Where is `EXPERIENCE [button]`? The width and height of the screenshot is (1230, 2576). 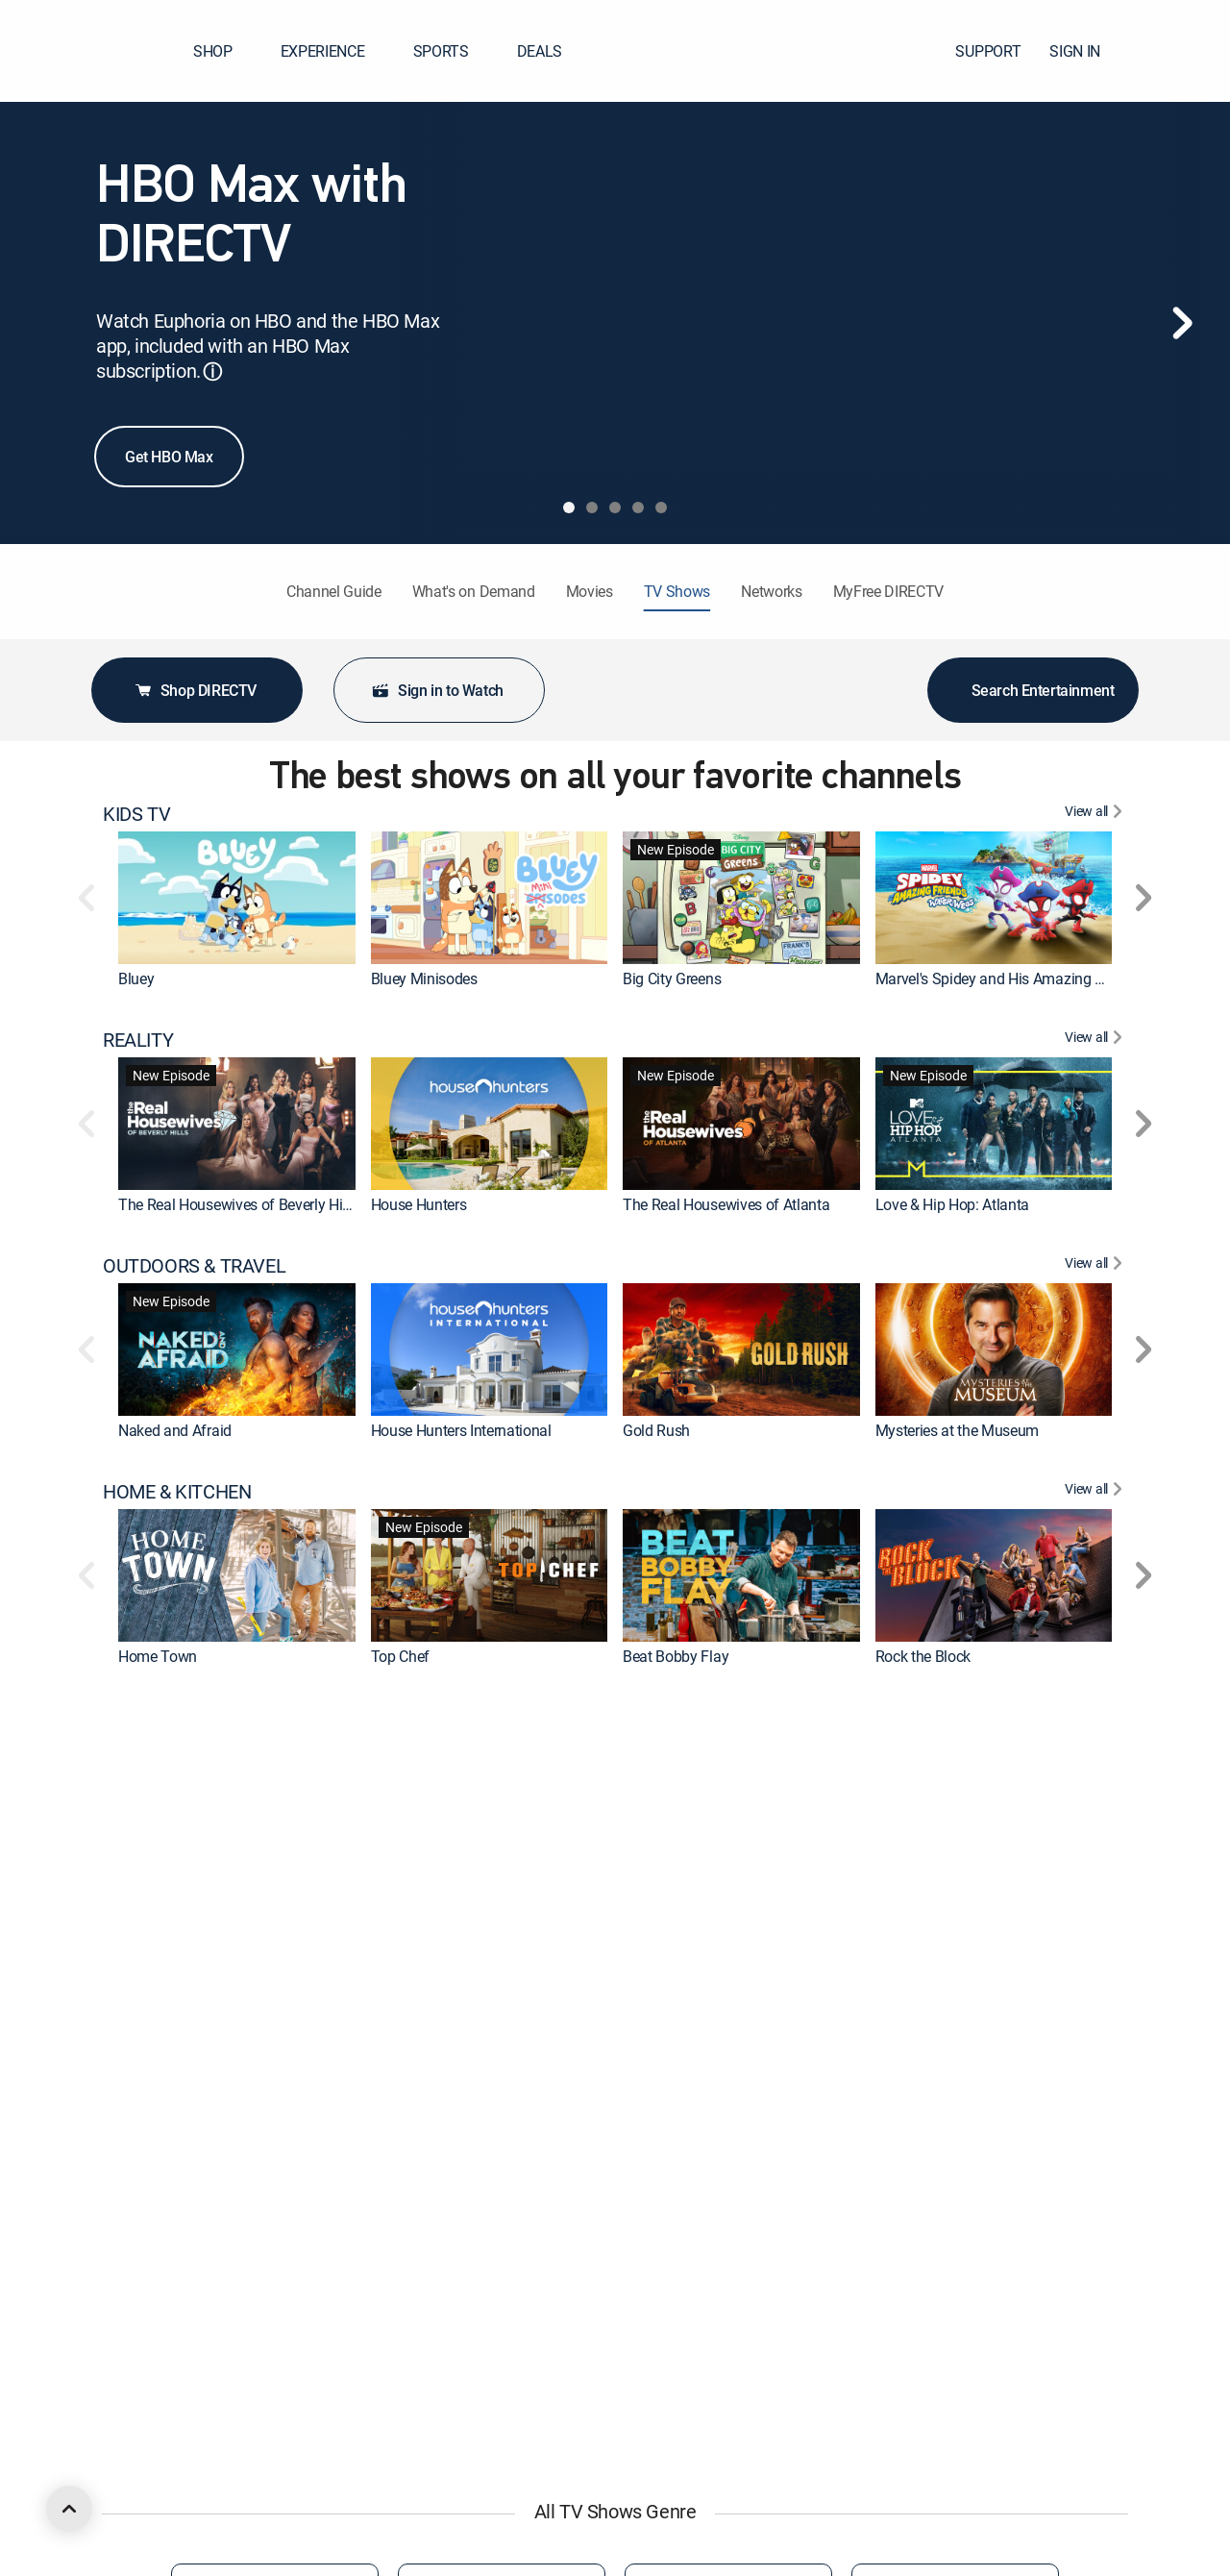 EXPERIENCE [button] is located at coordinates (334, 51).